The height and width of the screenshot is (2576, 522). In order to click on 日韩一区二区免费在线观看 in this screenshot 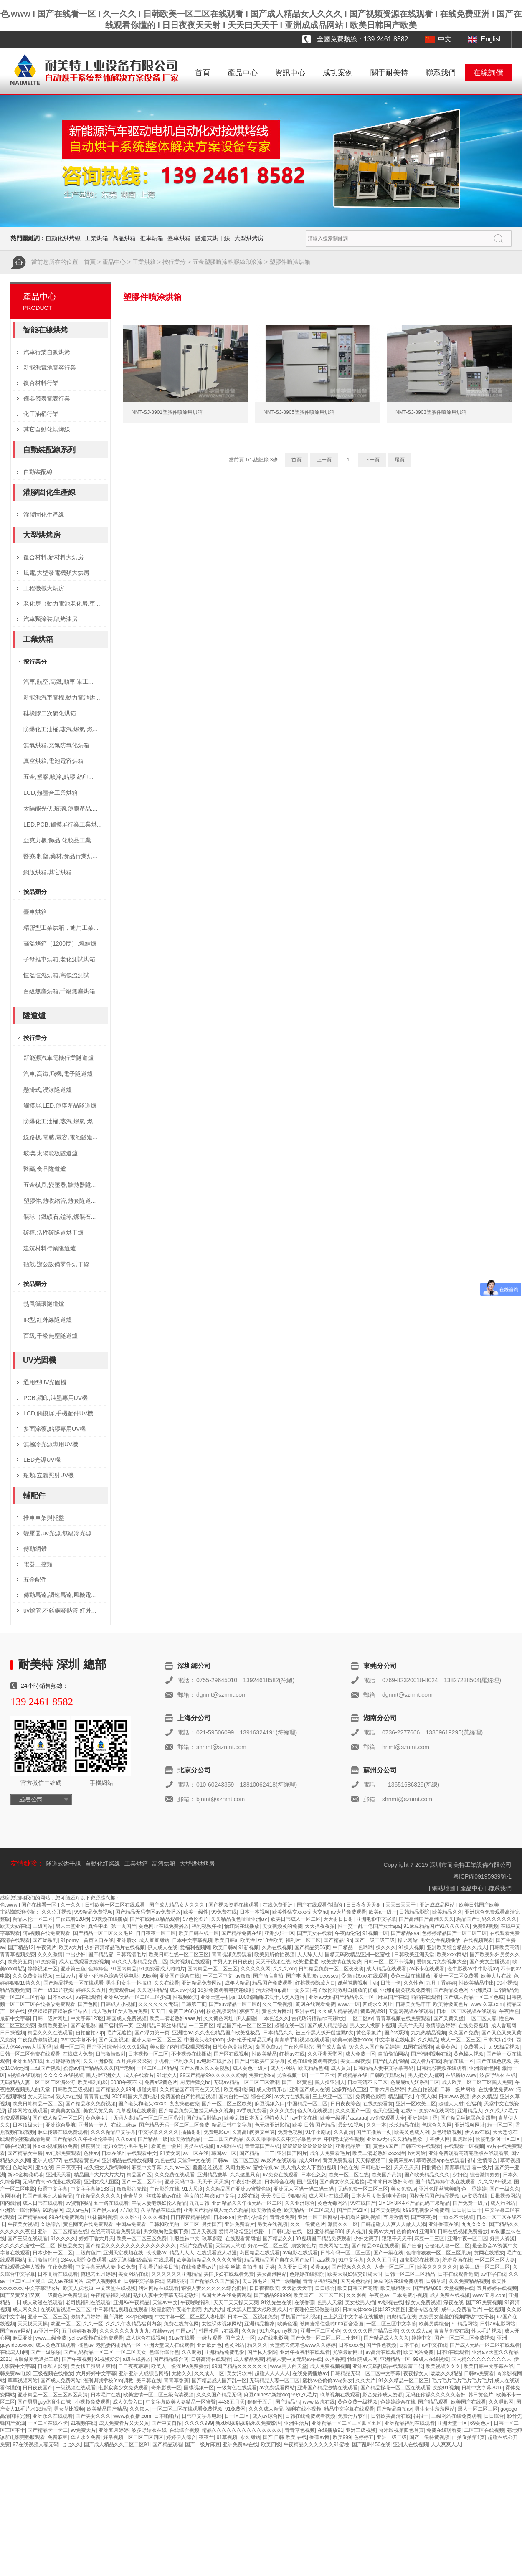, I will do `click(30, 2054)`.